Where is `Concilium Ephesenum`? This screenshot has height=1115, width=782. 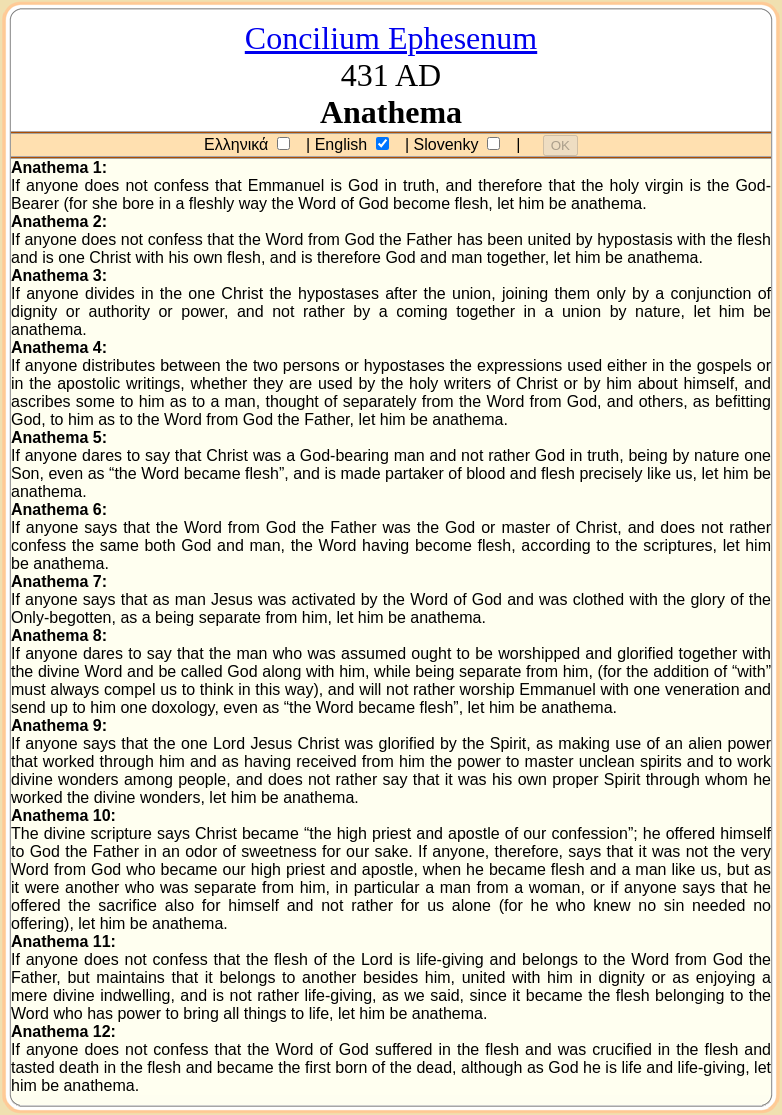 Concilium Ephesenum is located at coordinates (391, 38).